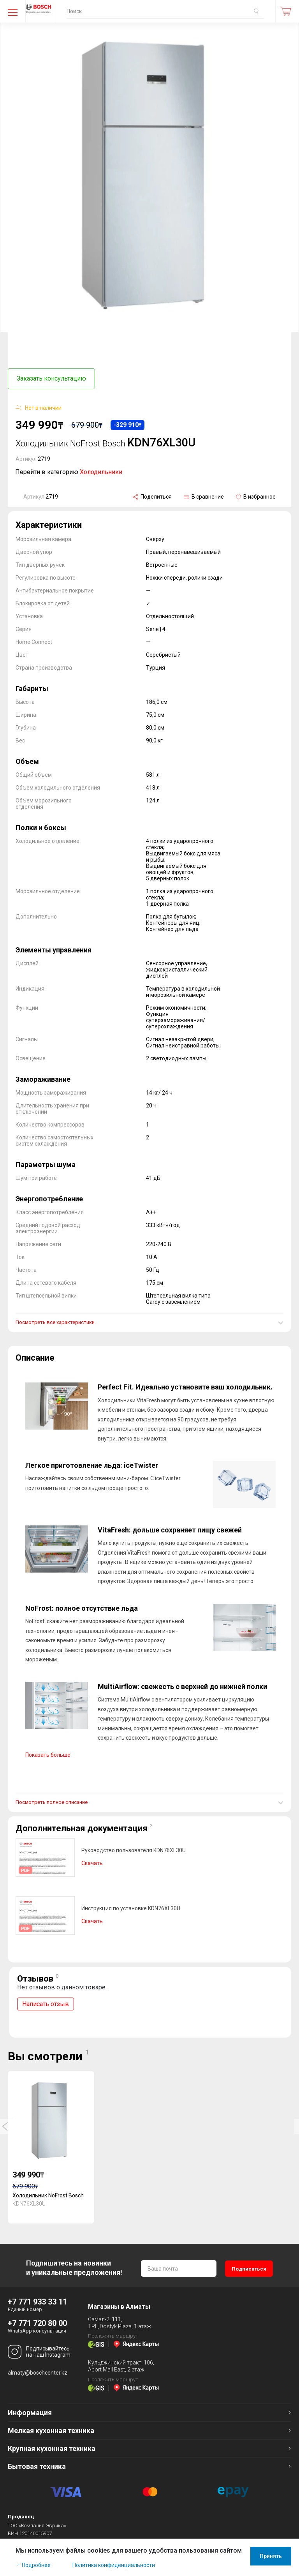 The image size is (299, 2576). What do you see at coordinates (48, 2193) in the screenshot?
I see `Холодильник NoFrost Bosch` at bounding box center [48, 2193].